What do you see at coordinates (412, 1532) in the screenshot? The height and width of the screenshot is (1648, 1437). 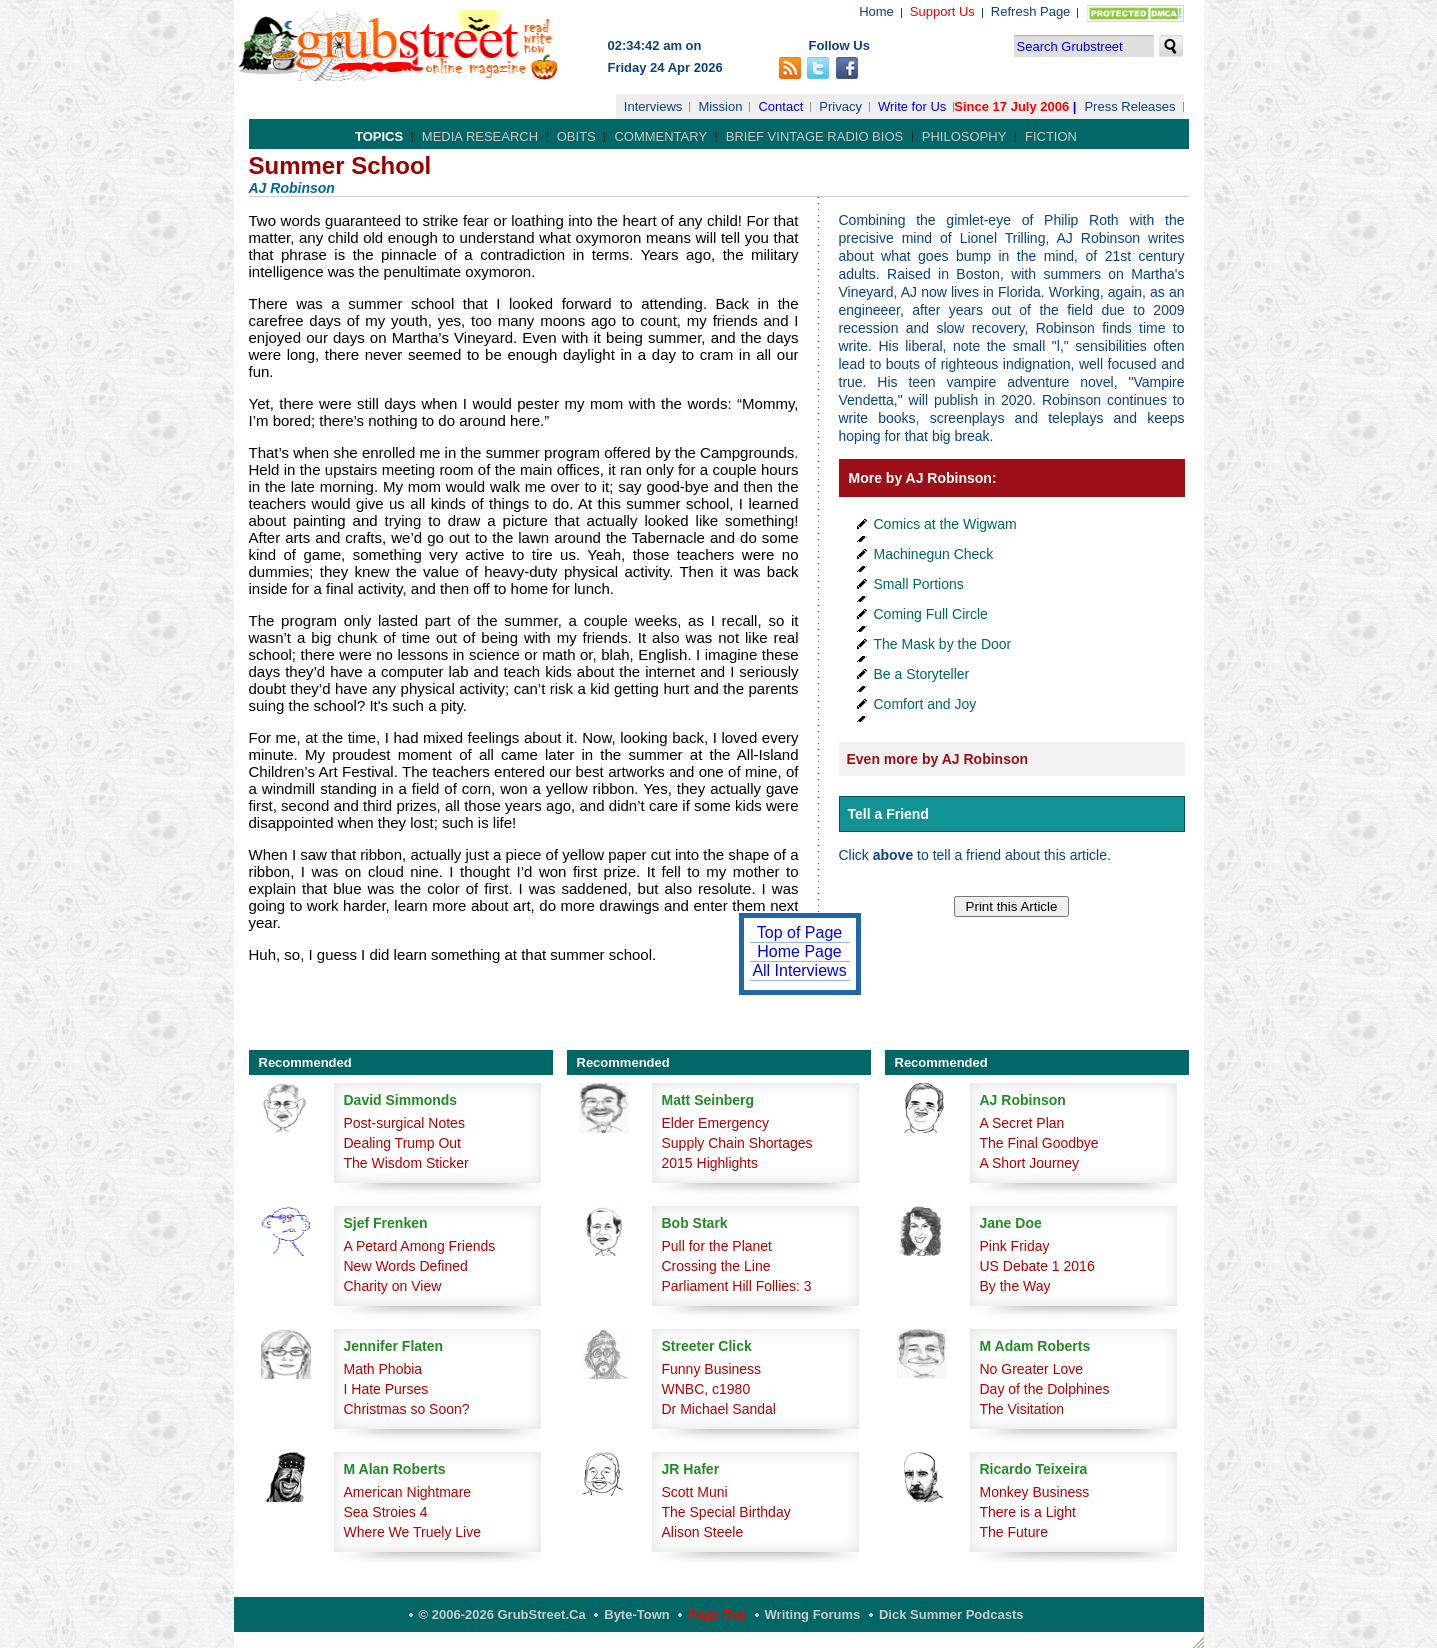 I see `Where We Truely Live` at bounding box center [412, 1532].